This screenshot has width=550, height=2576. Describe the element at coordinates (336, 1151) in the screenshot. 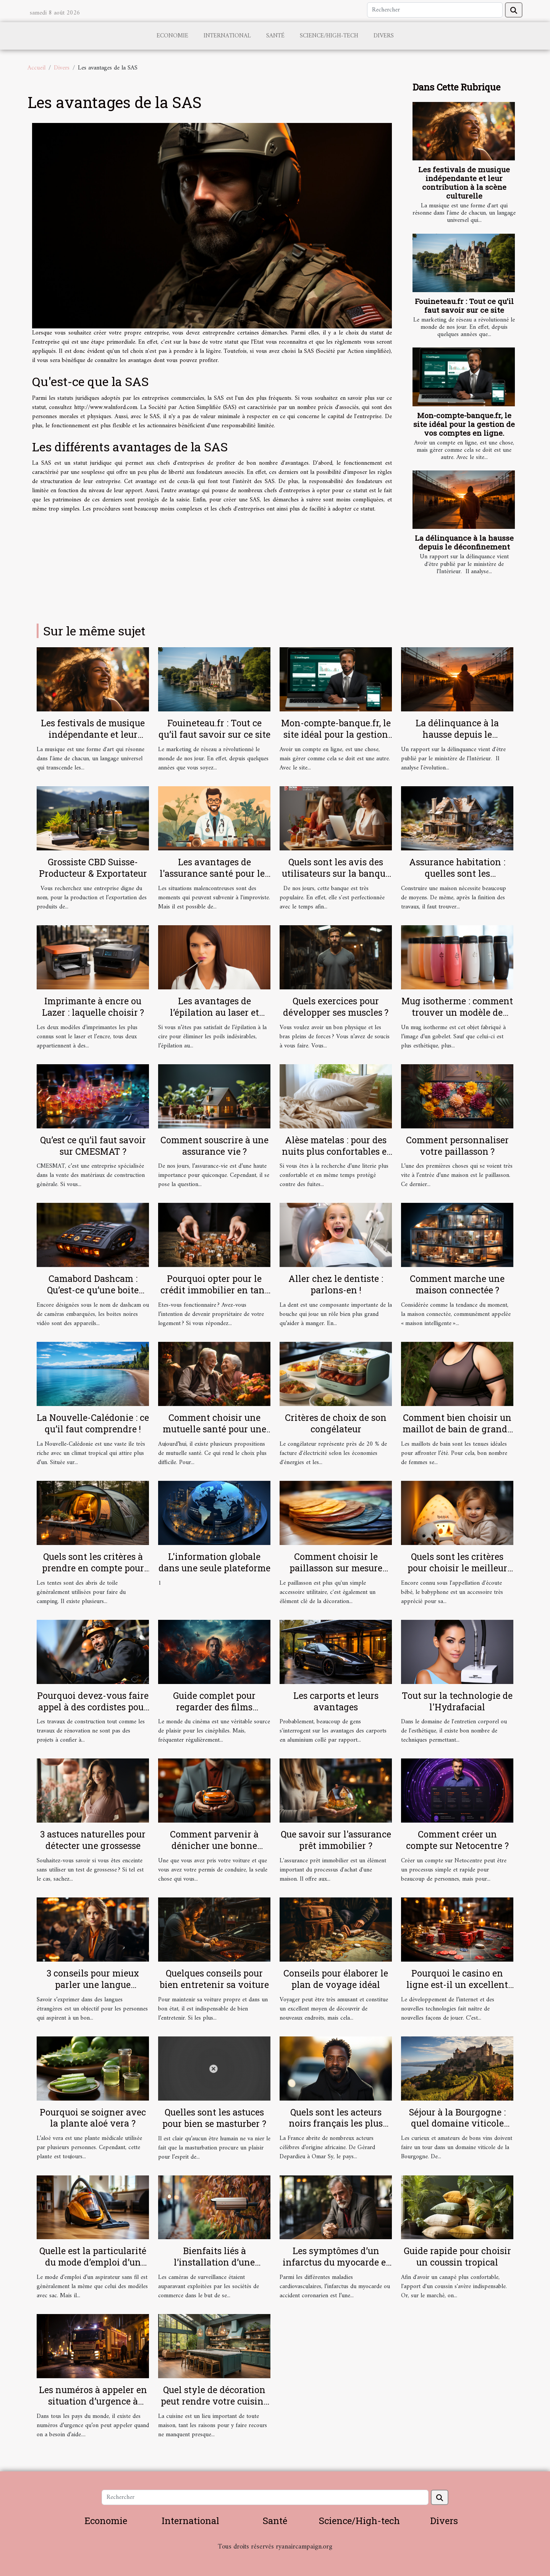

I see `Alèse matelas : pour des nuits plus confortables et plus douces !` at that location.